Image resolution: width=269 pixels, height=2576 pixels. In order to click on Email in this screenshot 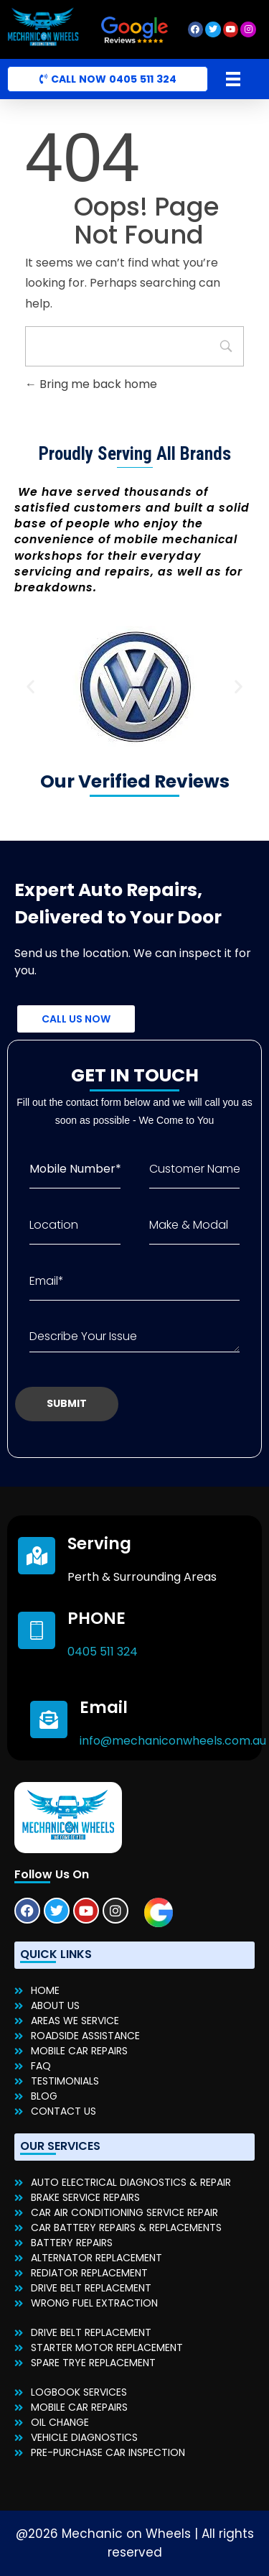, I will do `click(104, 1707)`.